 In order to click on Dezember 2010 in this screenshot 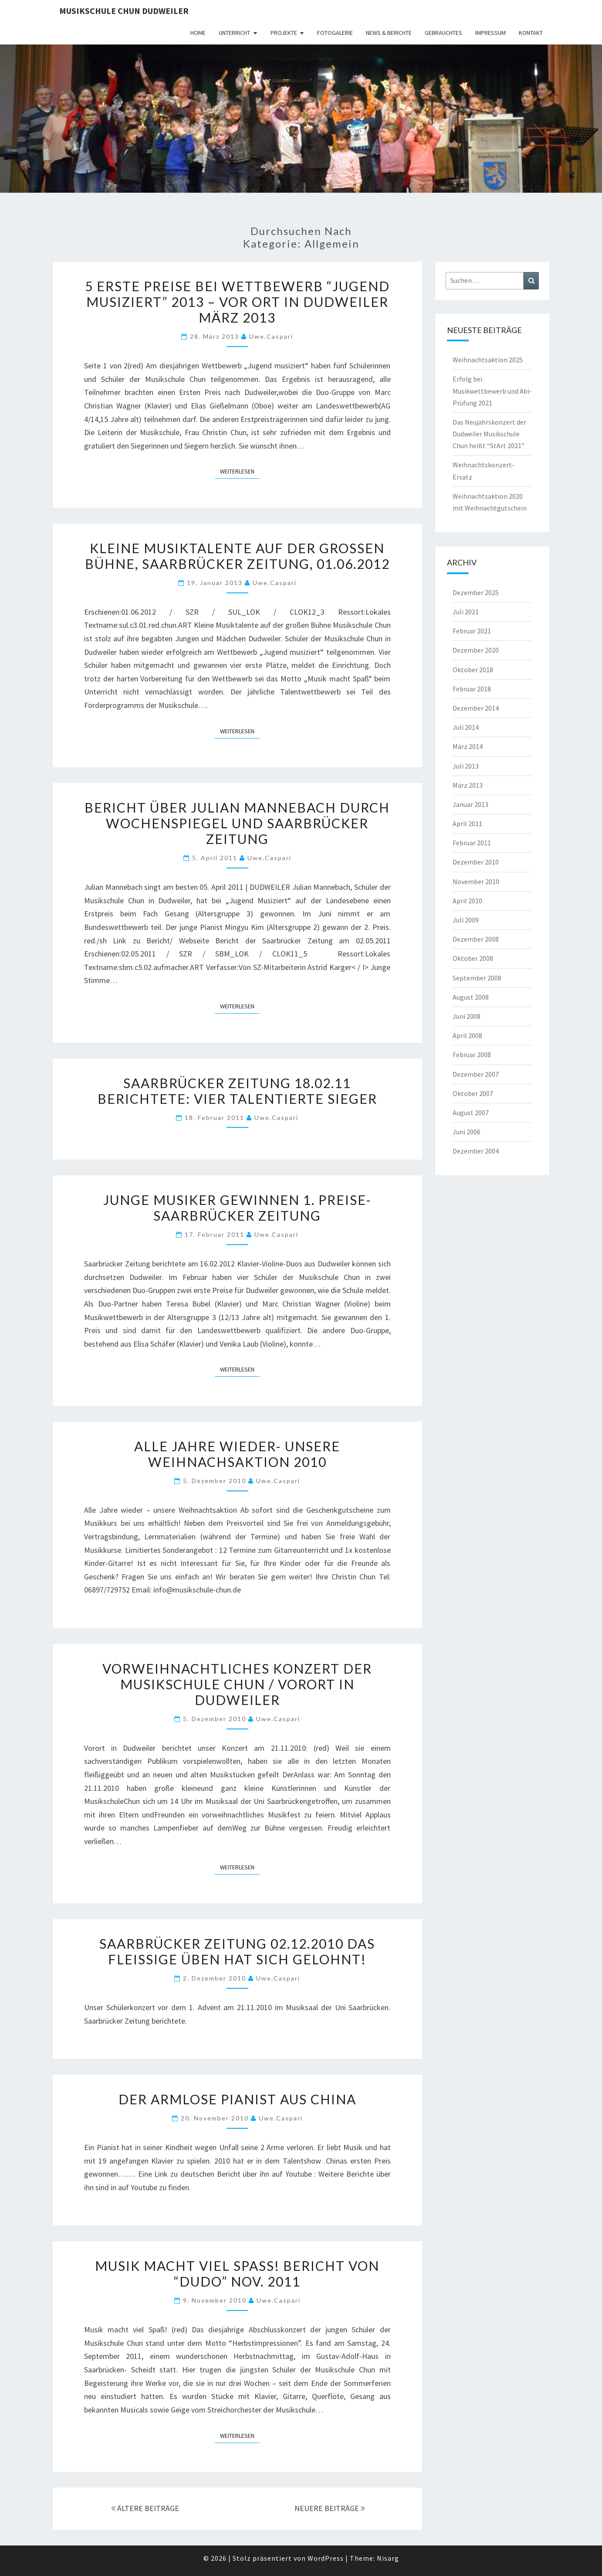, I will do `click(476, 862)`.